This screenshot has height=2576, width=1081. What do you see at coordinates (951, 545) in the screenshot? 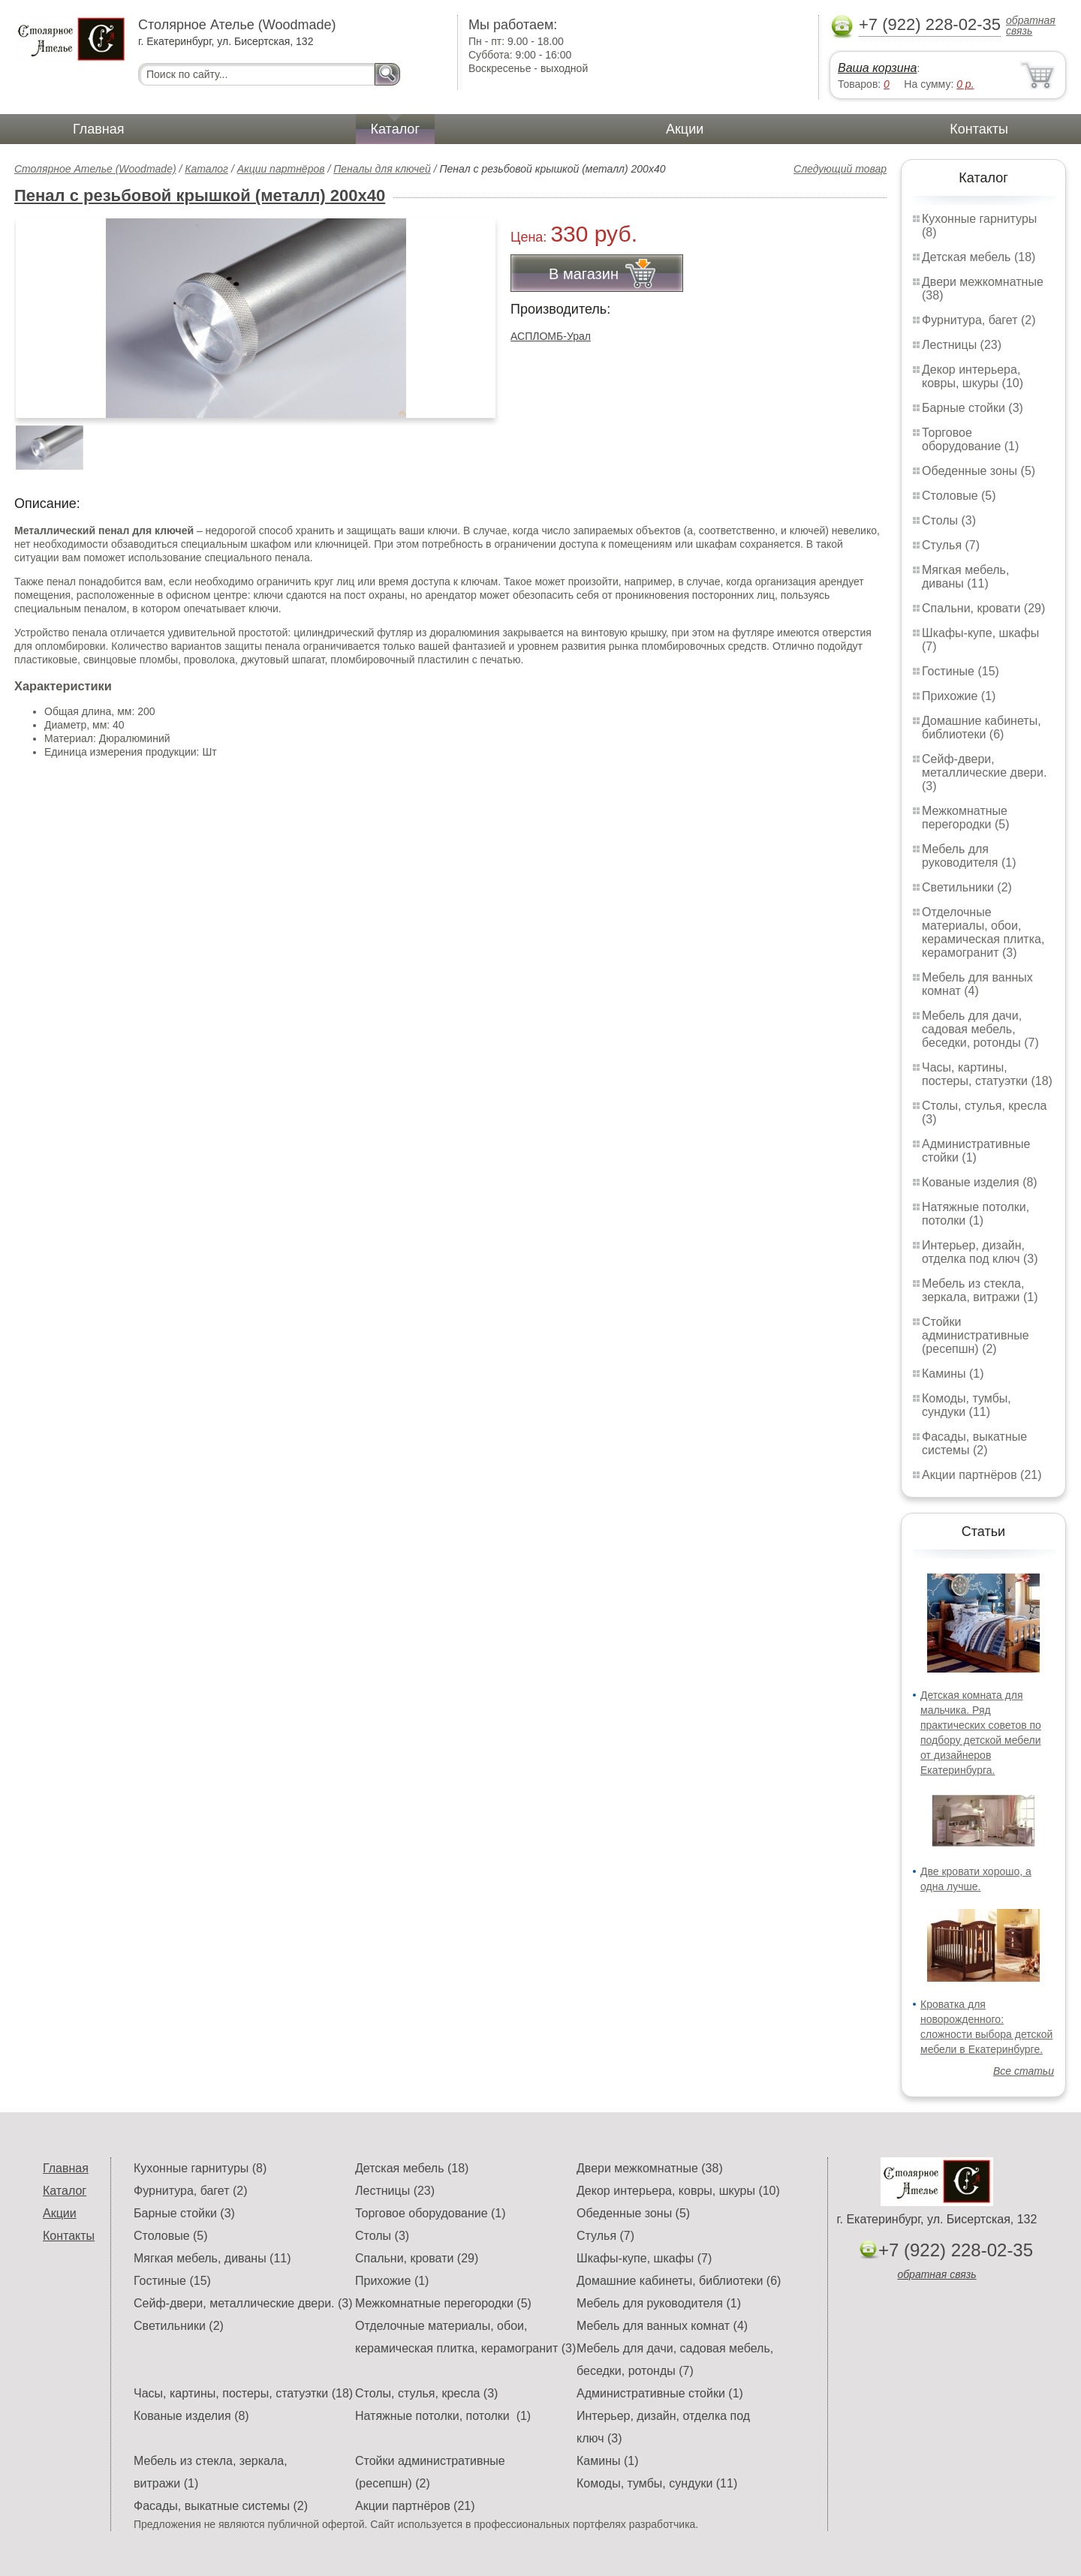
I see `Стулья (7)` at bounding box center [951, 545].